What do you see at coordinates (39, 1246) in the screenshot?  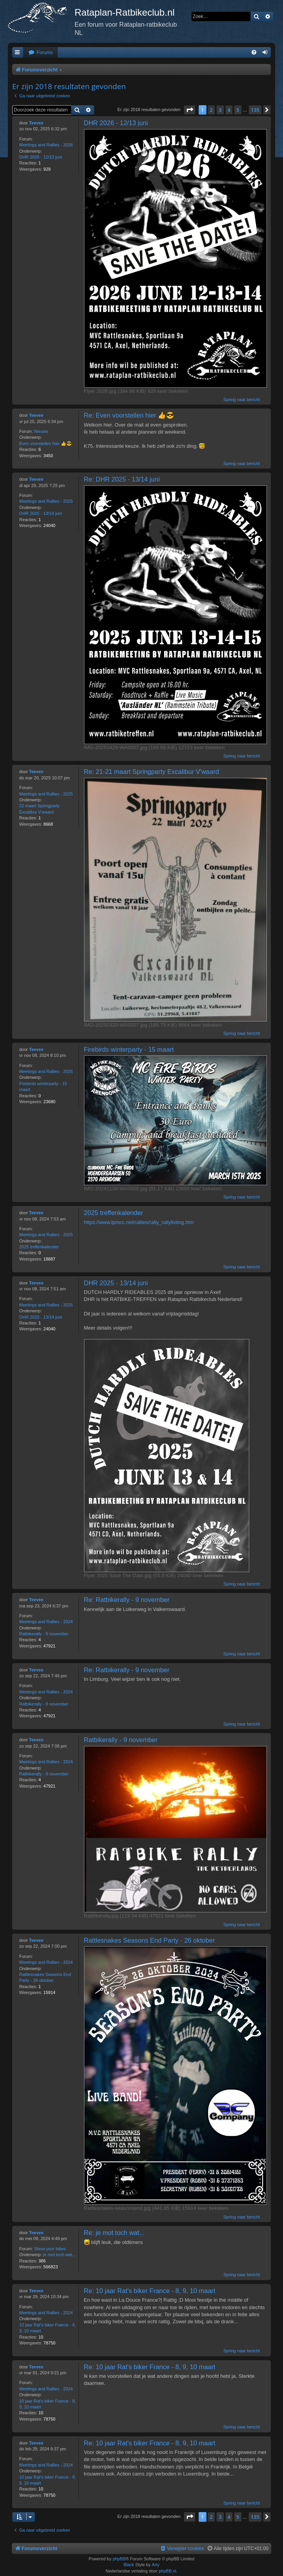 I see `2025 treffenkalender` at bounding box center [39, 1246].